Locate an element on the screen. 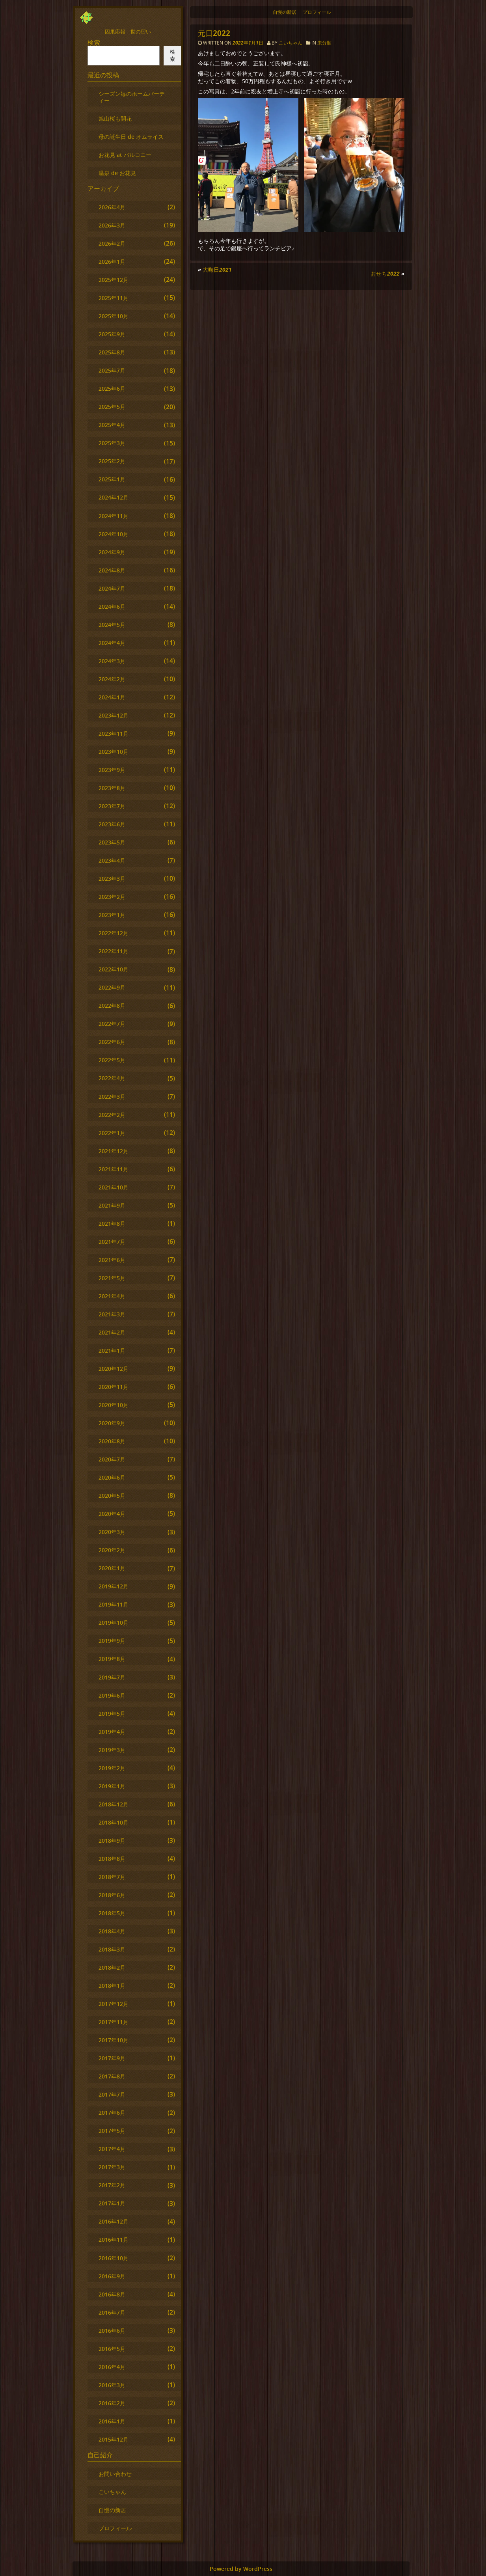 The image size is (486, 2576). おせち2022 is located at coordinates (385, 273).